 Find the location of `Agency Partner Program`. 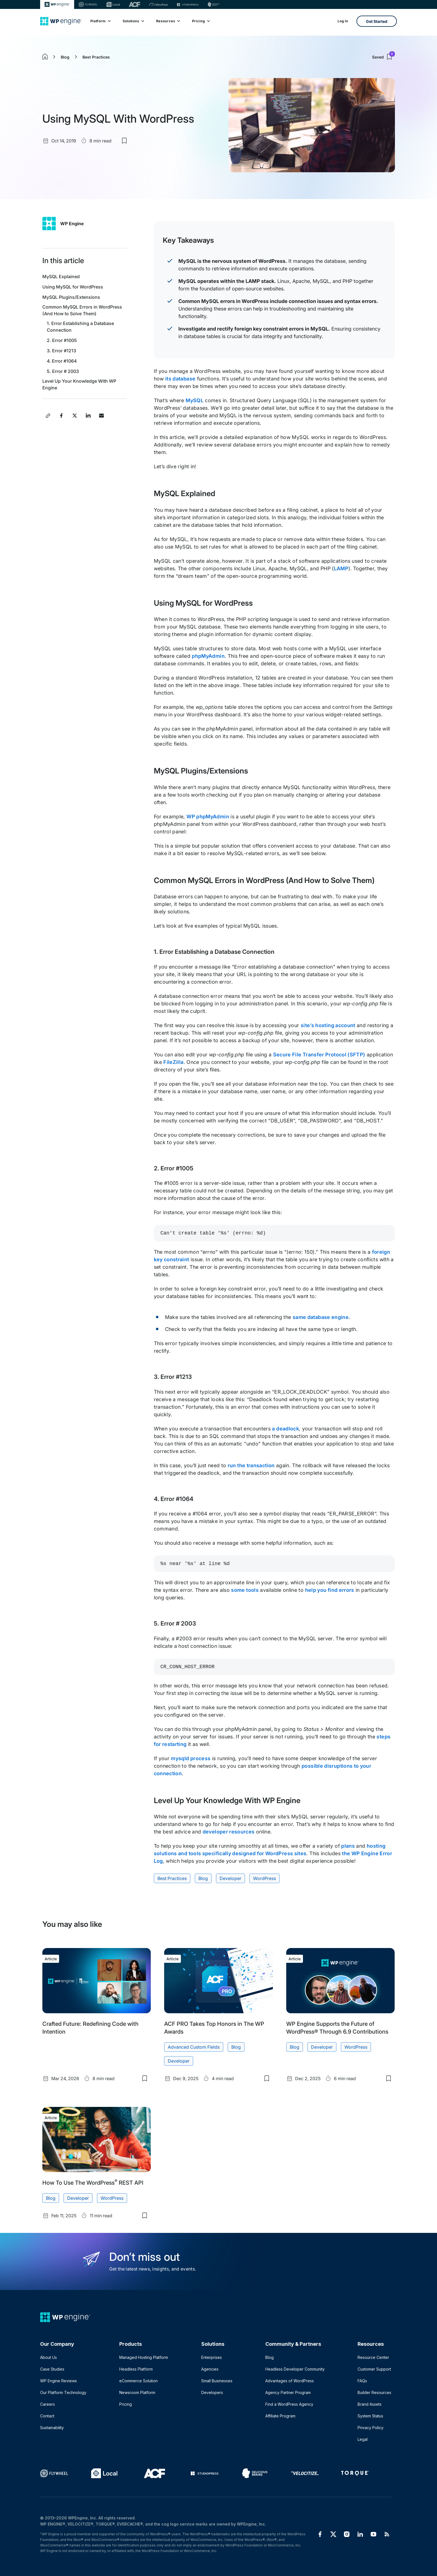

Agency Partner Program is located at coordinates (288, 2392).